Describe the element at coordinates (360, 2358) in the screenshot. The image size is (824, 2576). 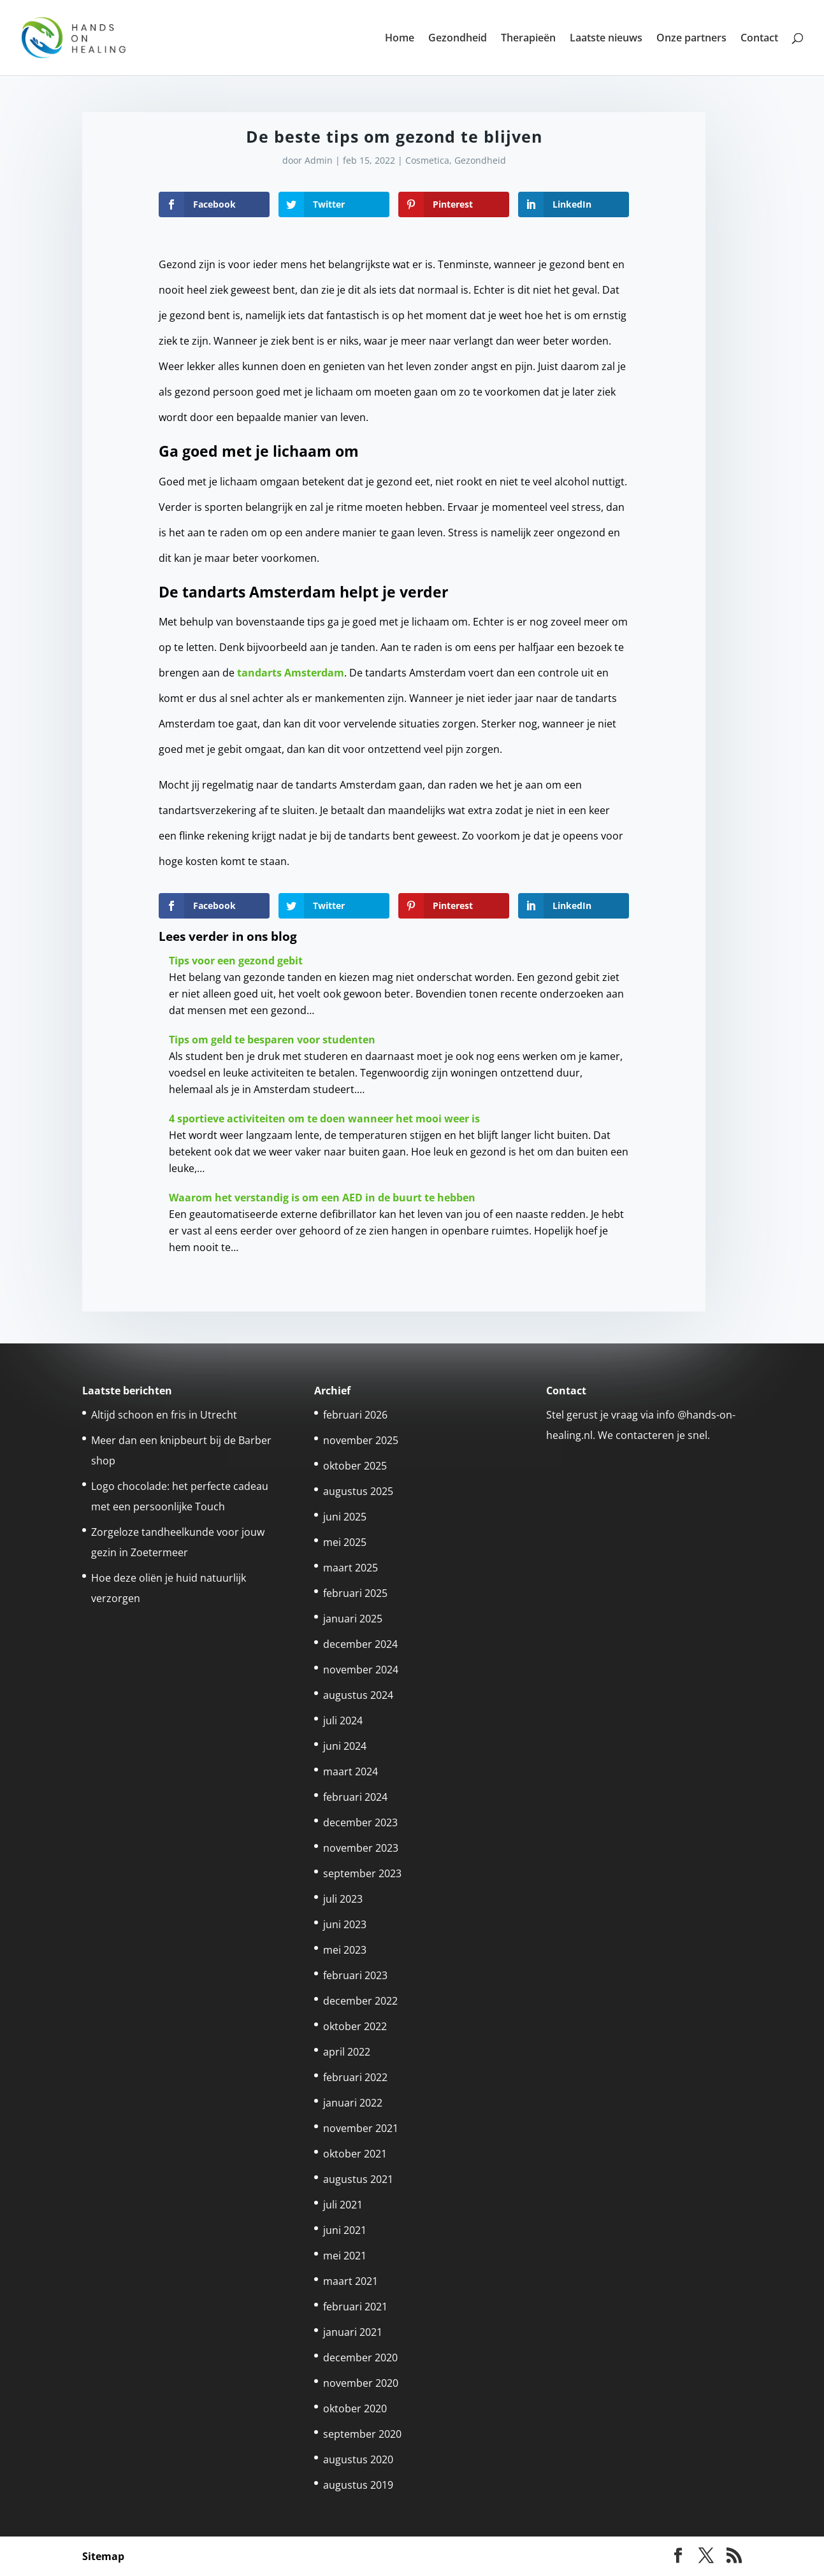
I see `december 2020` at that location.